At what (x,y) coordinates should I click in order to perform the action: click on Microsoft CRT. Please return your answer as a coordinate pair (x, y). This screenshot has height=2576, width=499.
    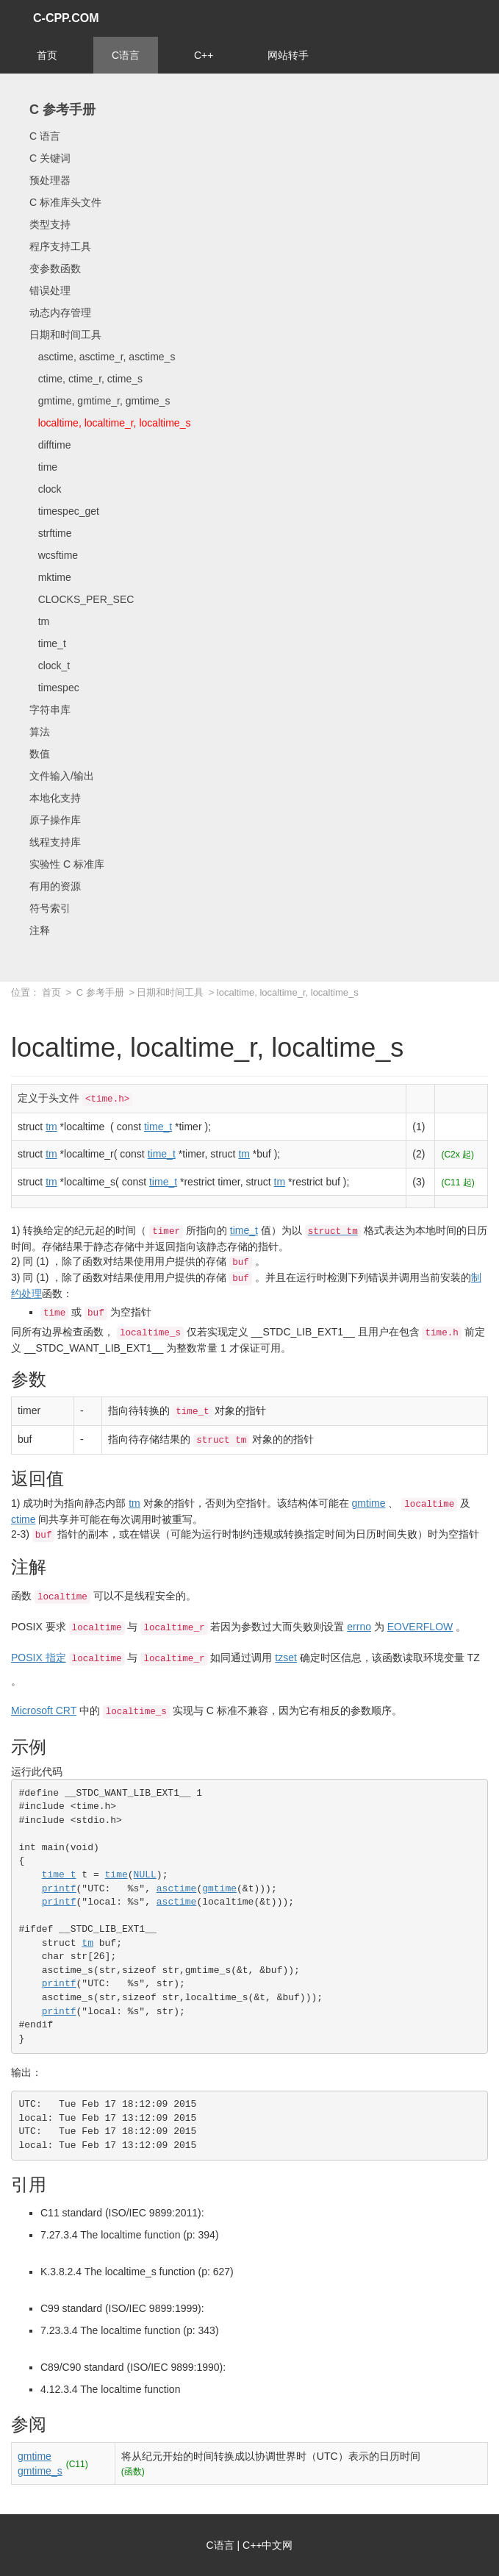
    Looking at the image, I should click on (43, 1710).